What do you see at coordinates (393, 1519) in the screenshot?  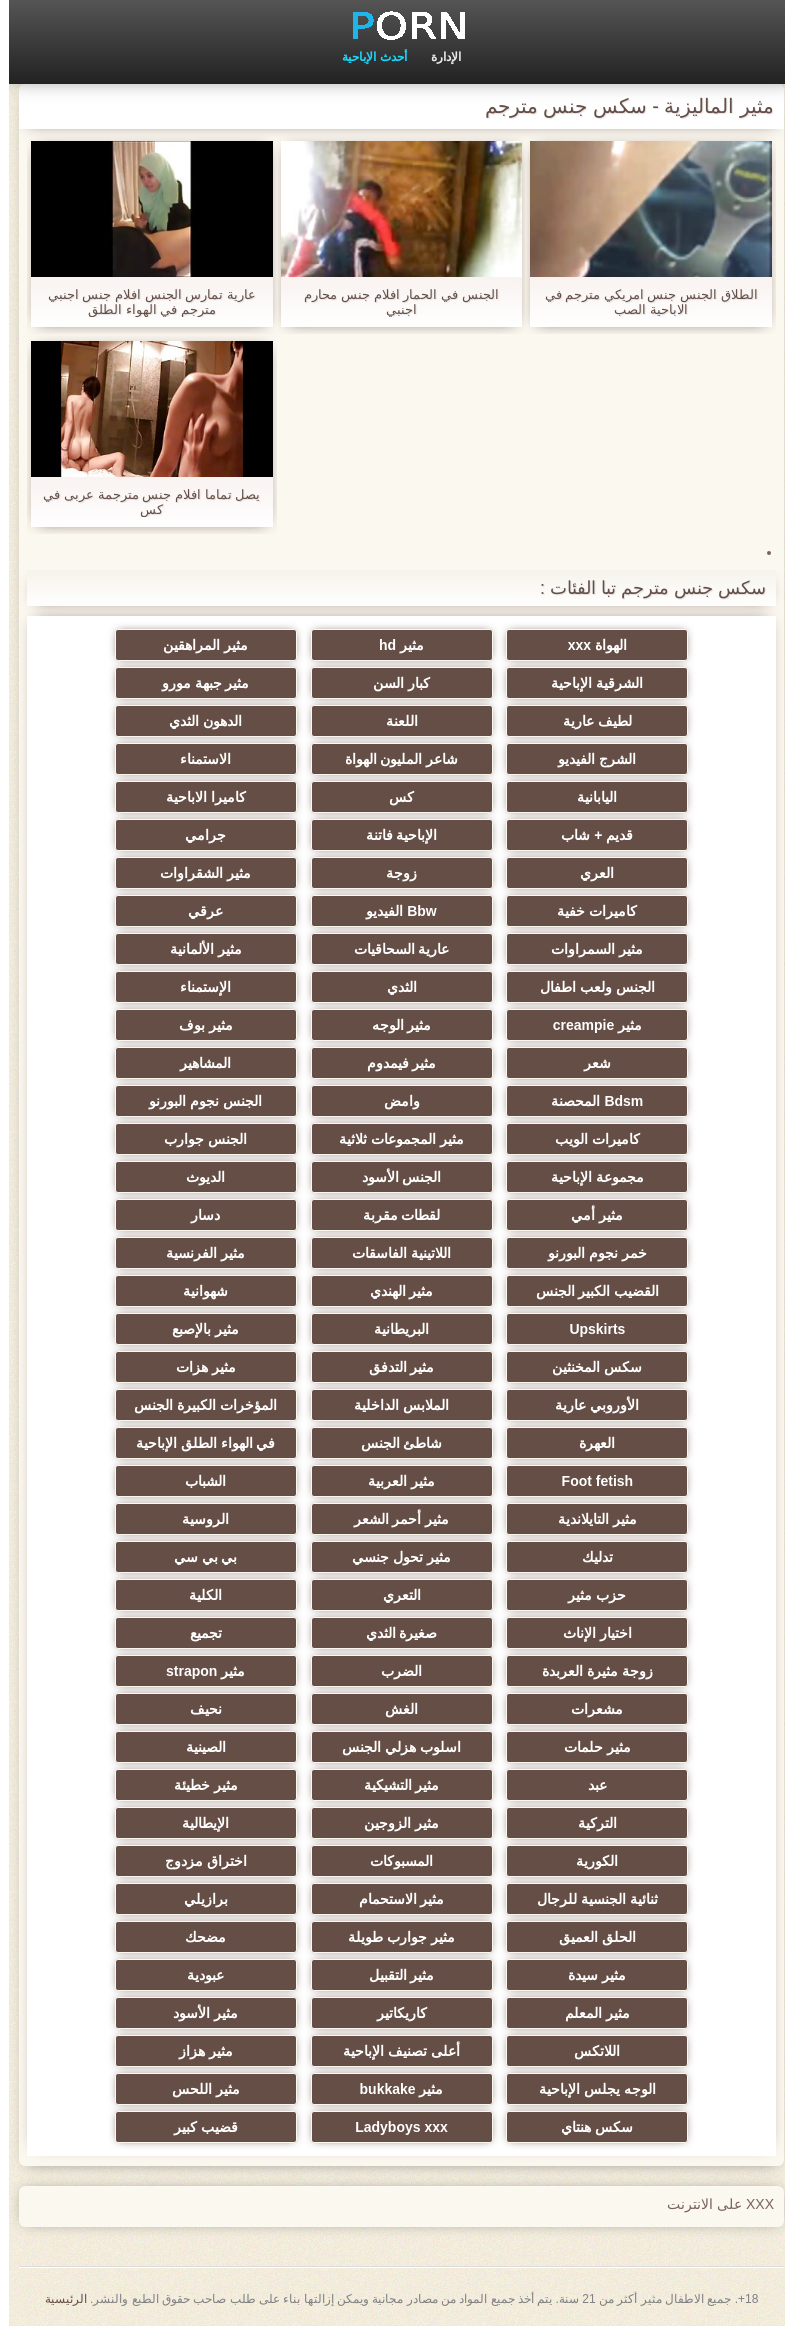 I see `مثير أحمر الشعر` at bounding box center [393, 1519].